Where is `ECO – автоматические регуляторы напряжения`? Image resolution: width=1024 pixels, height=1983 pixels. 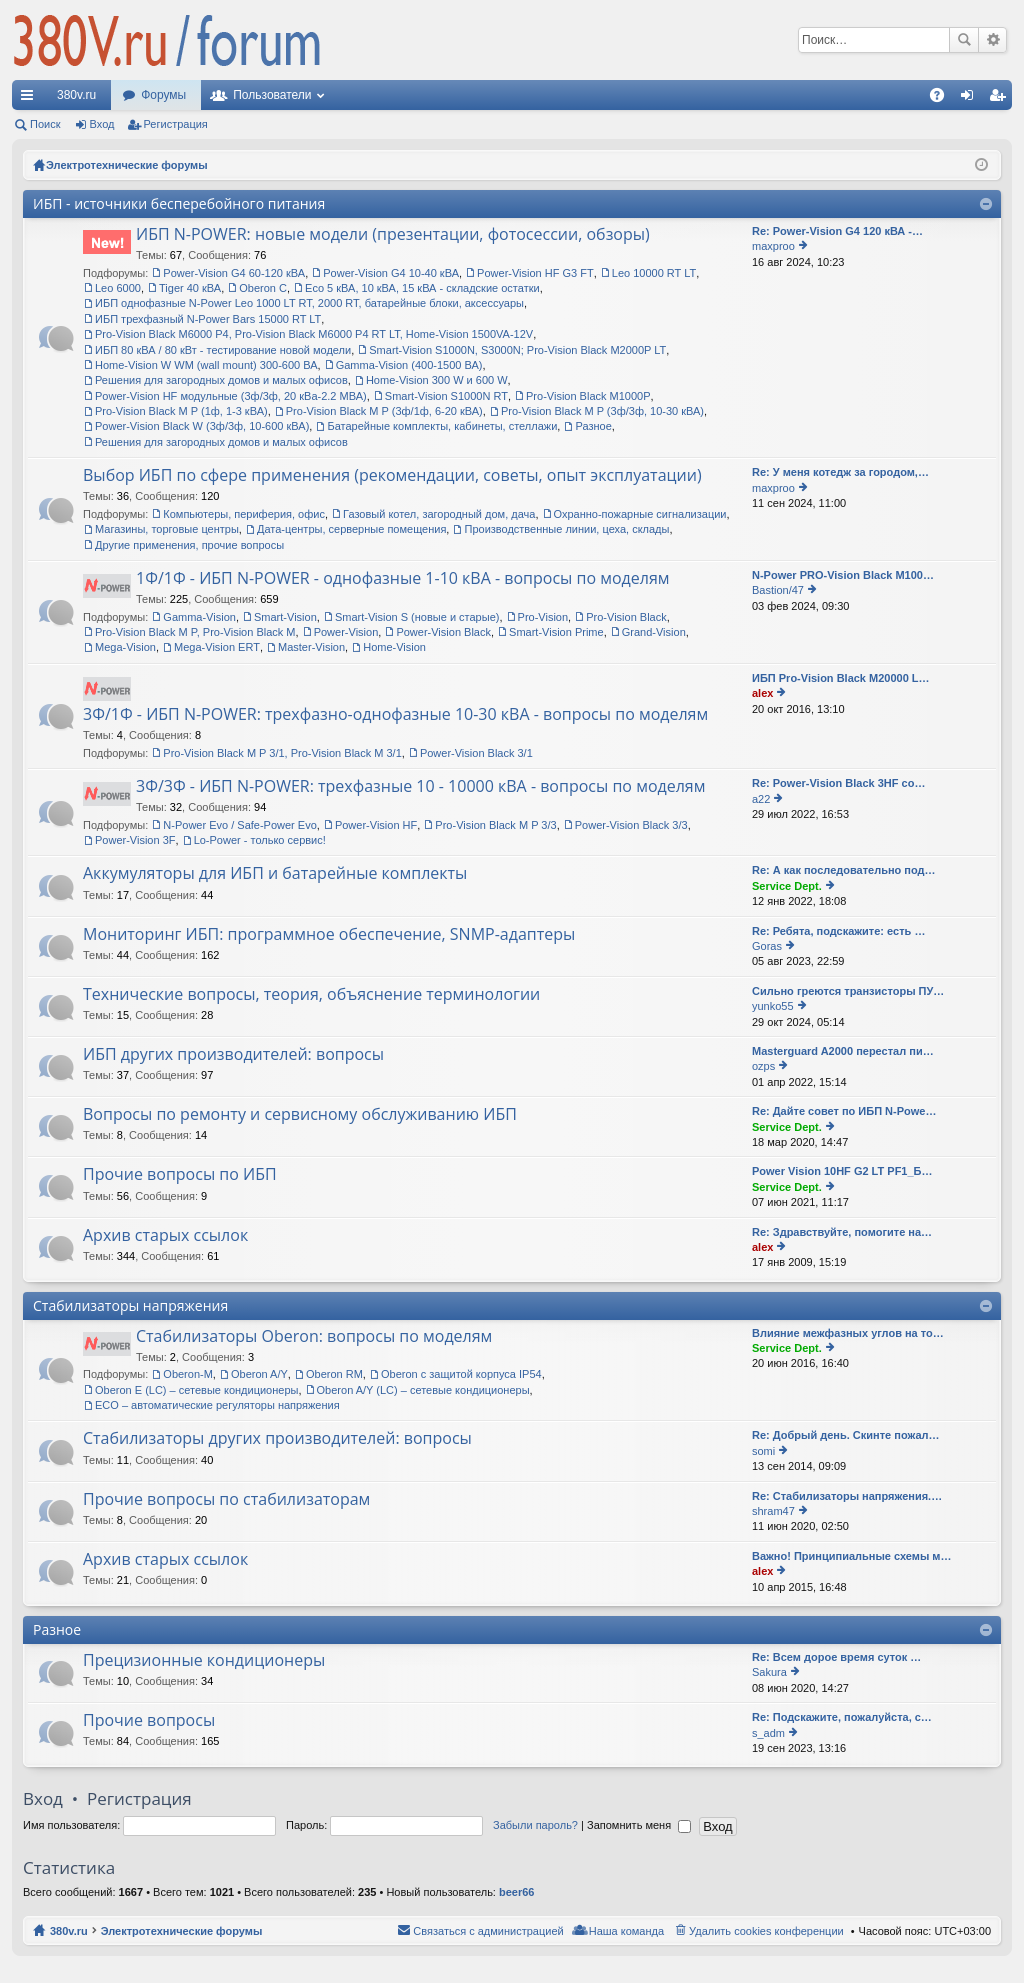 ECO – автоматические регуляторы напряжения is located at coordinates (217, 1405).